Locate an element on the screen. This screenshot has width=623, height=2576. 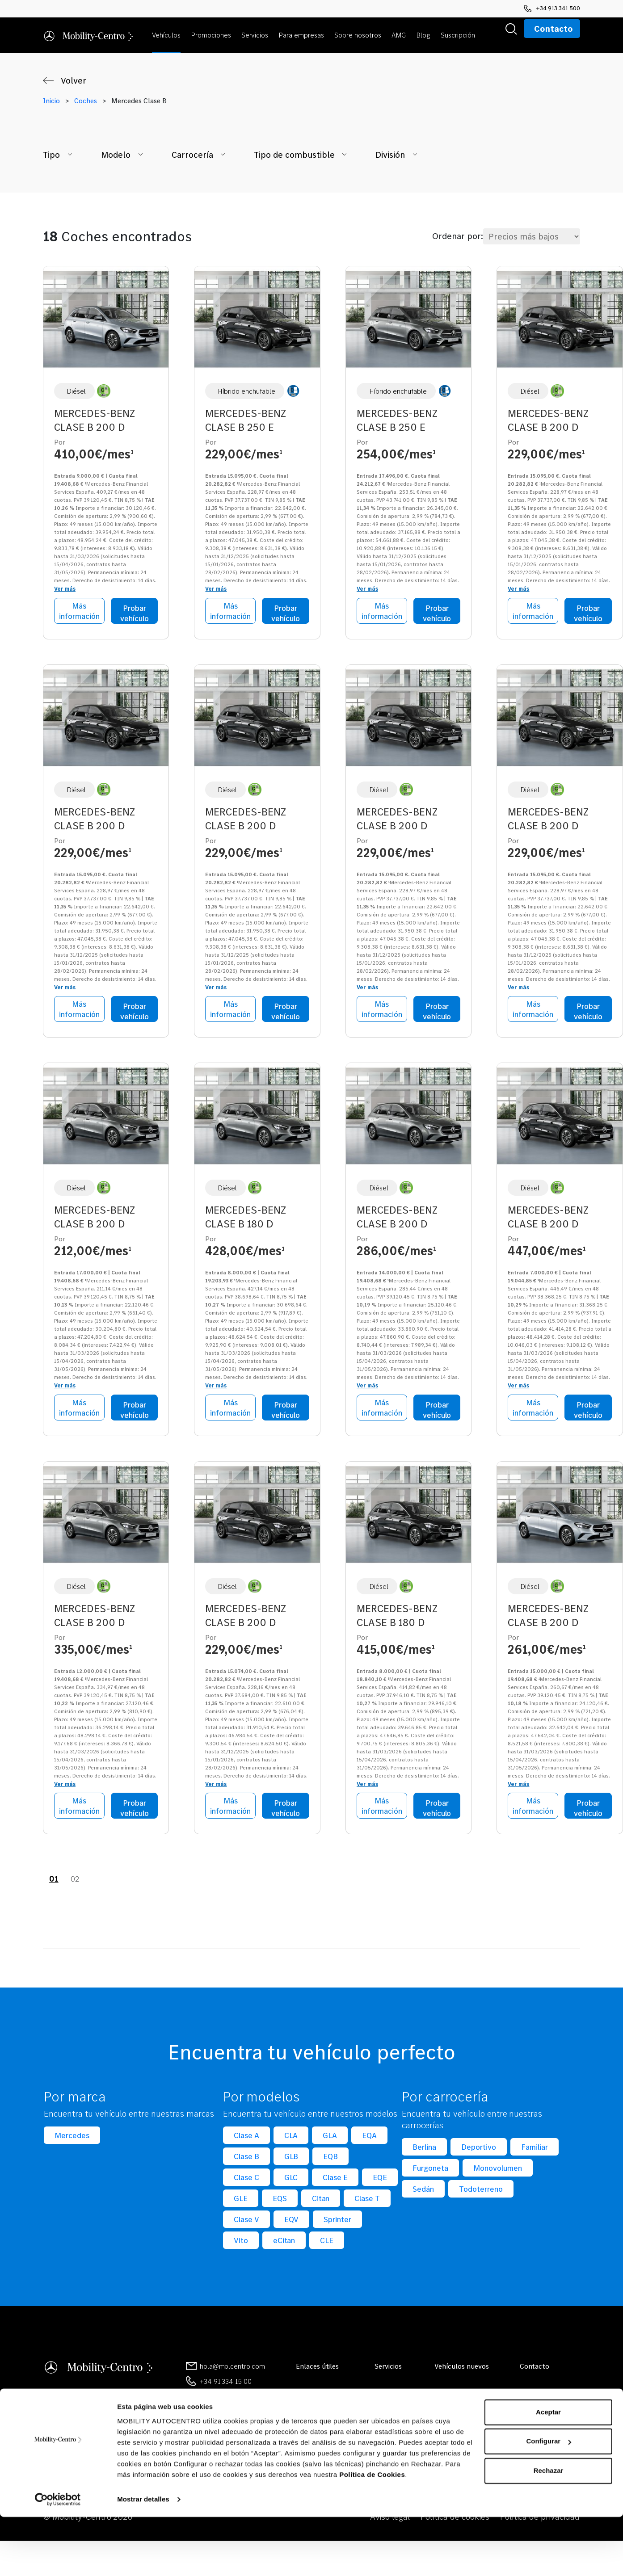
Aceptar is located at coordinates (548, 2471).